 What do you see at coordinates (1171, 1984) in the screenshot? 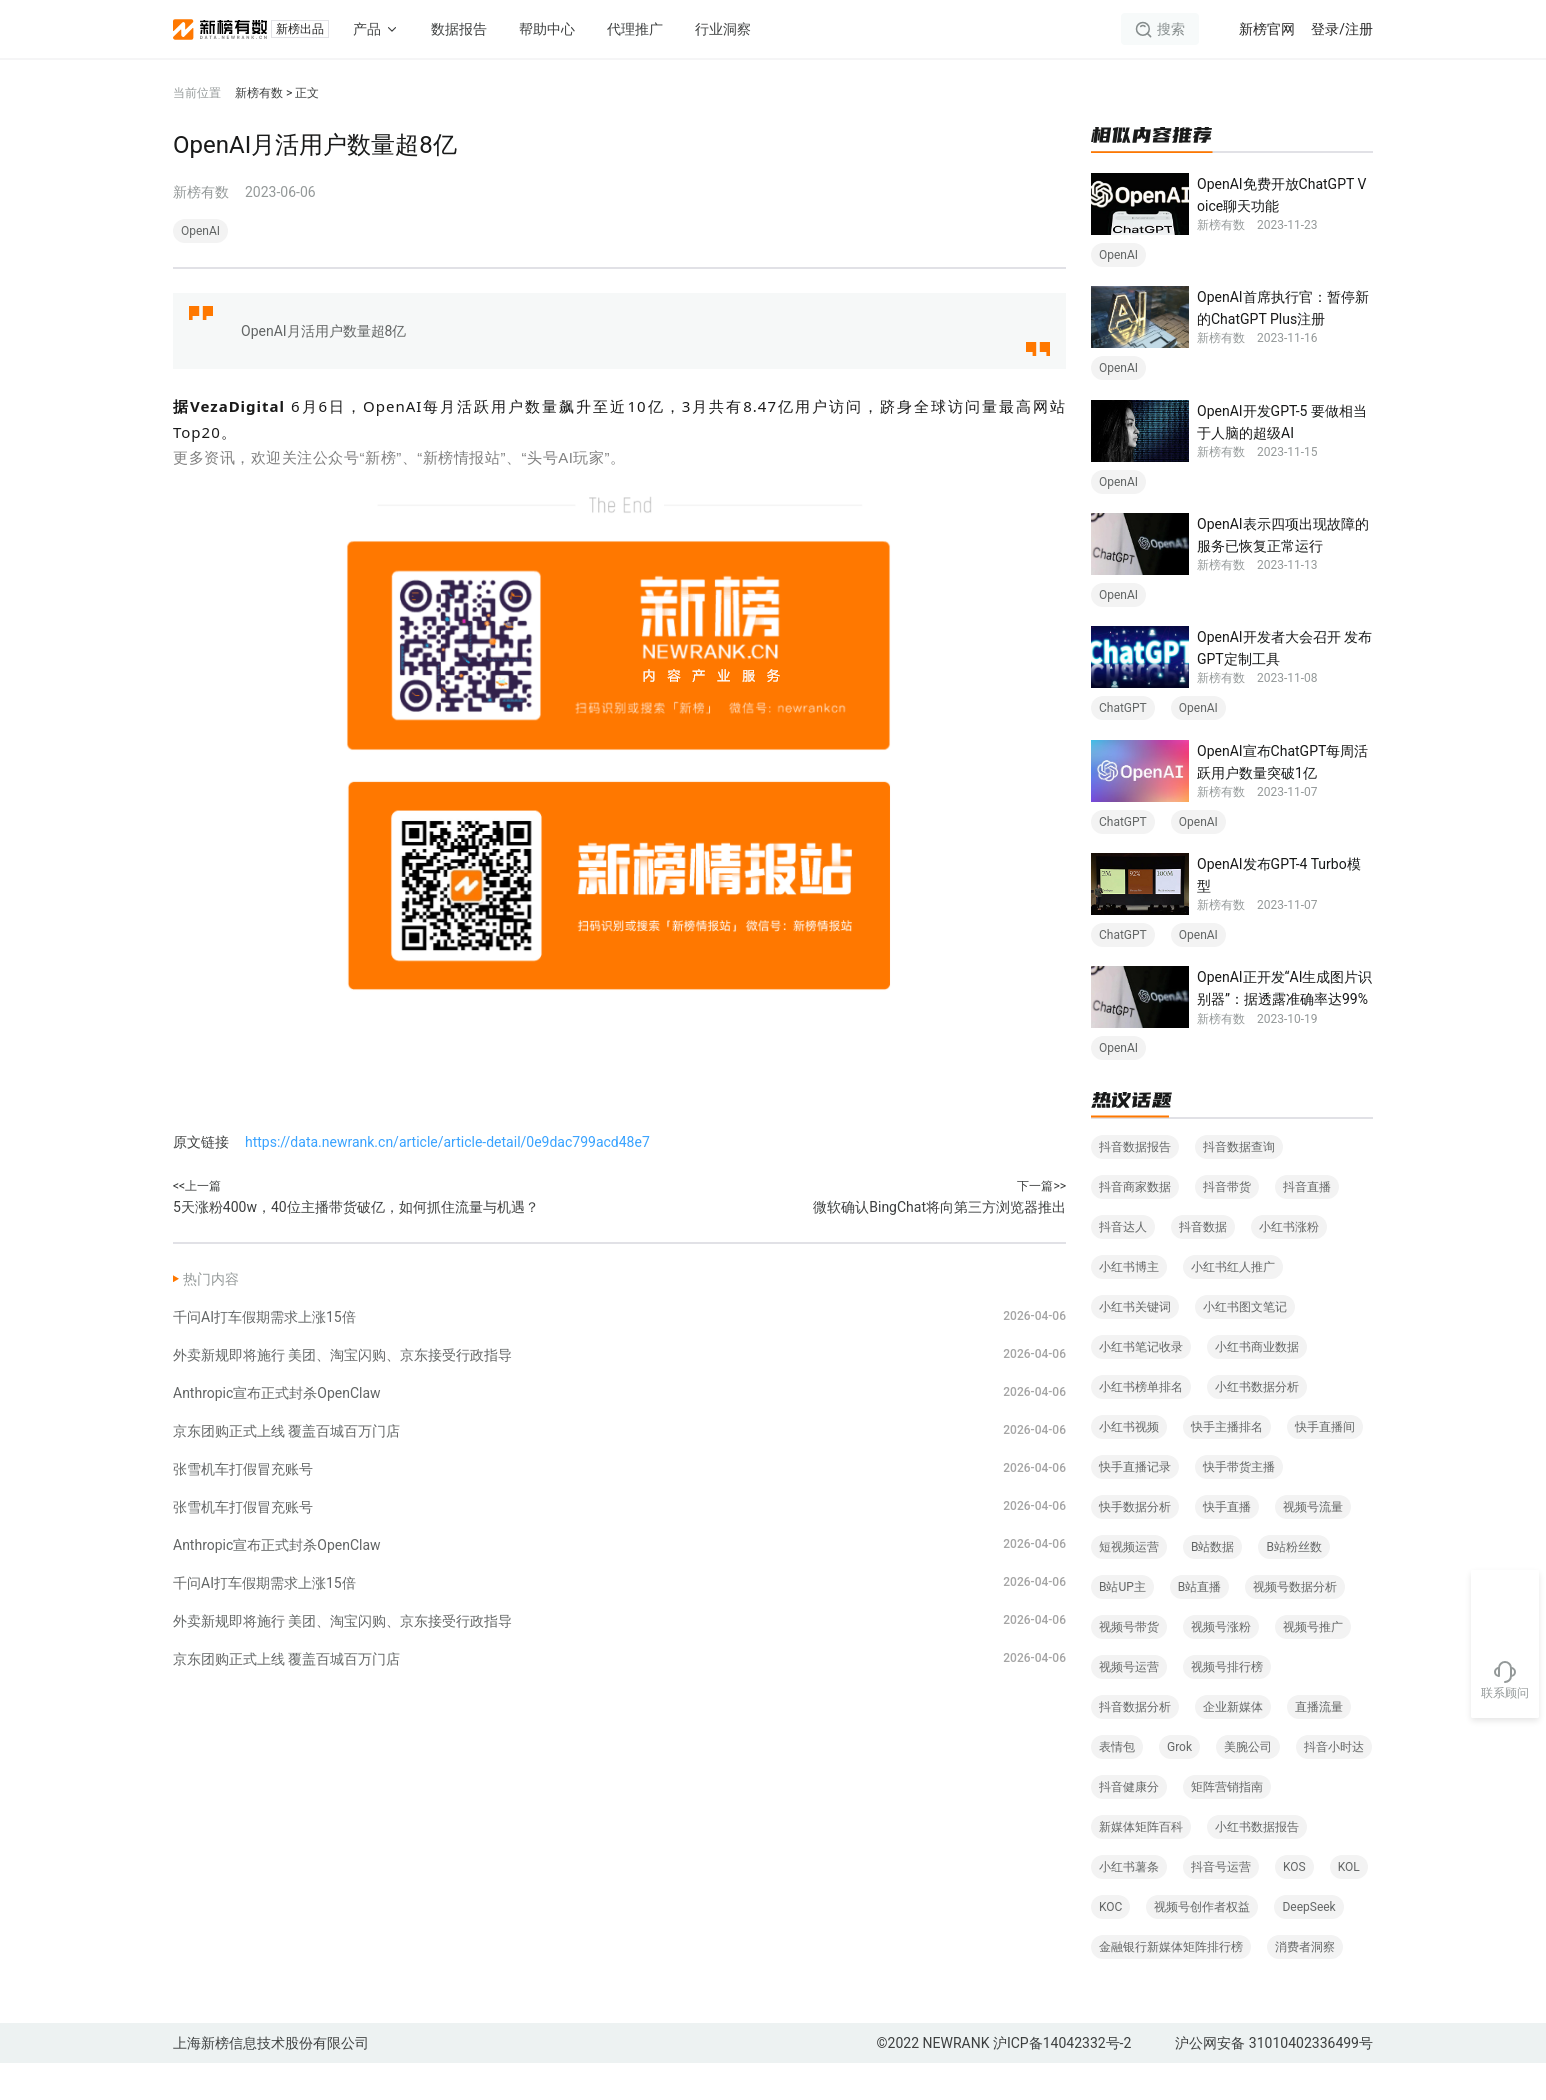
I see `金融银行新媒体矩阵排行榜` at bounding box center [1171, 1984].